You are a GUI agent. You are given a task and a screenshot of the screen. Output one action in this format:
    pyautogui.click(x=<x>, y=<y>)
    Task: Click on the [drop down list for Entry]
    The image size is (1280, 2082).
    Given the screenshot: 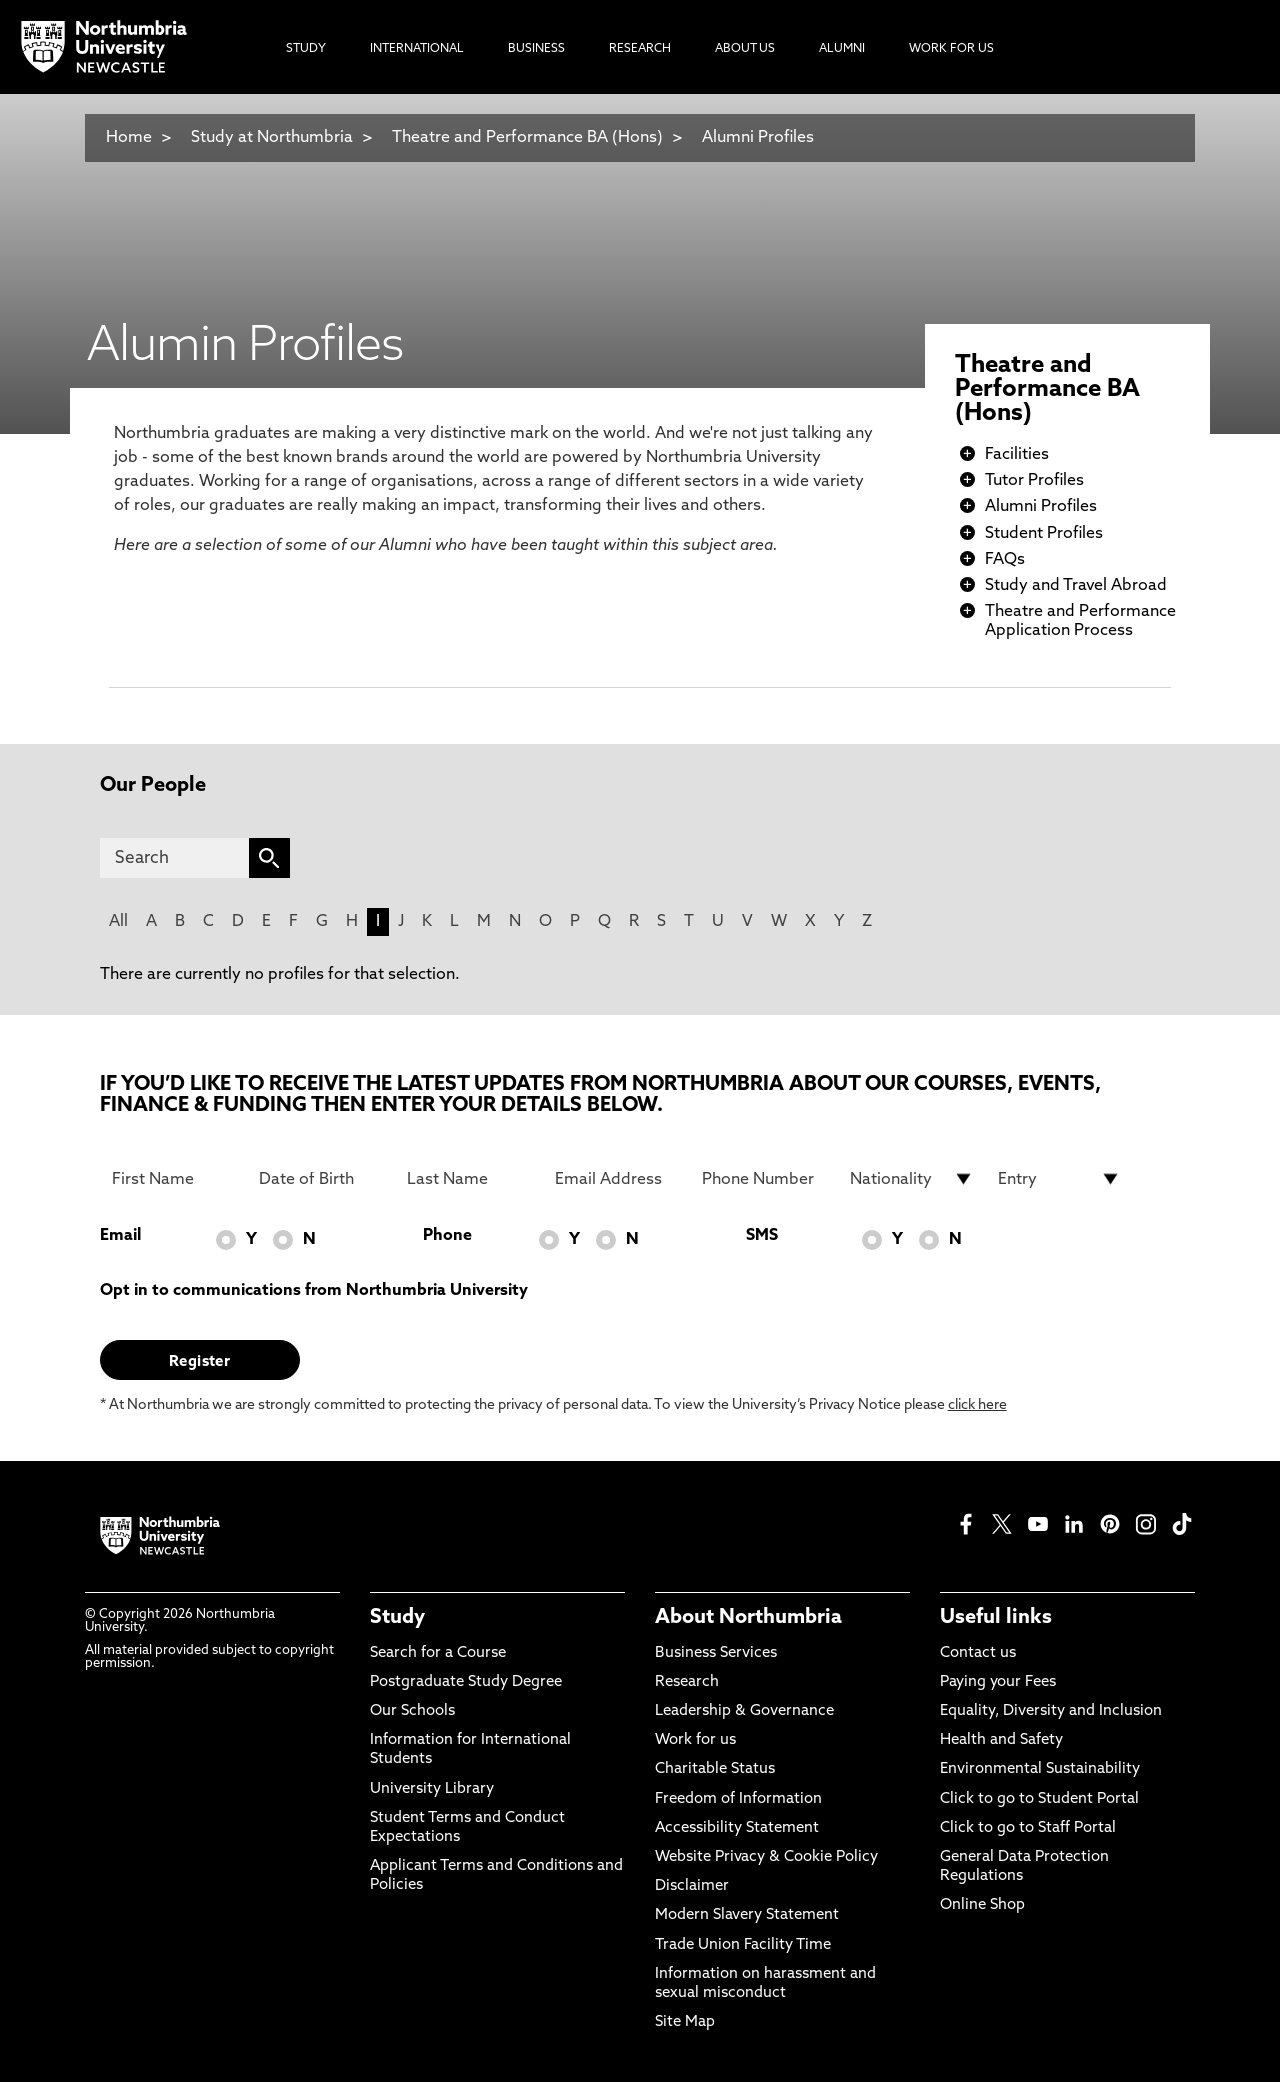 What is the action you would take?
    pyautogui.click(x=1060, y=1179)
    